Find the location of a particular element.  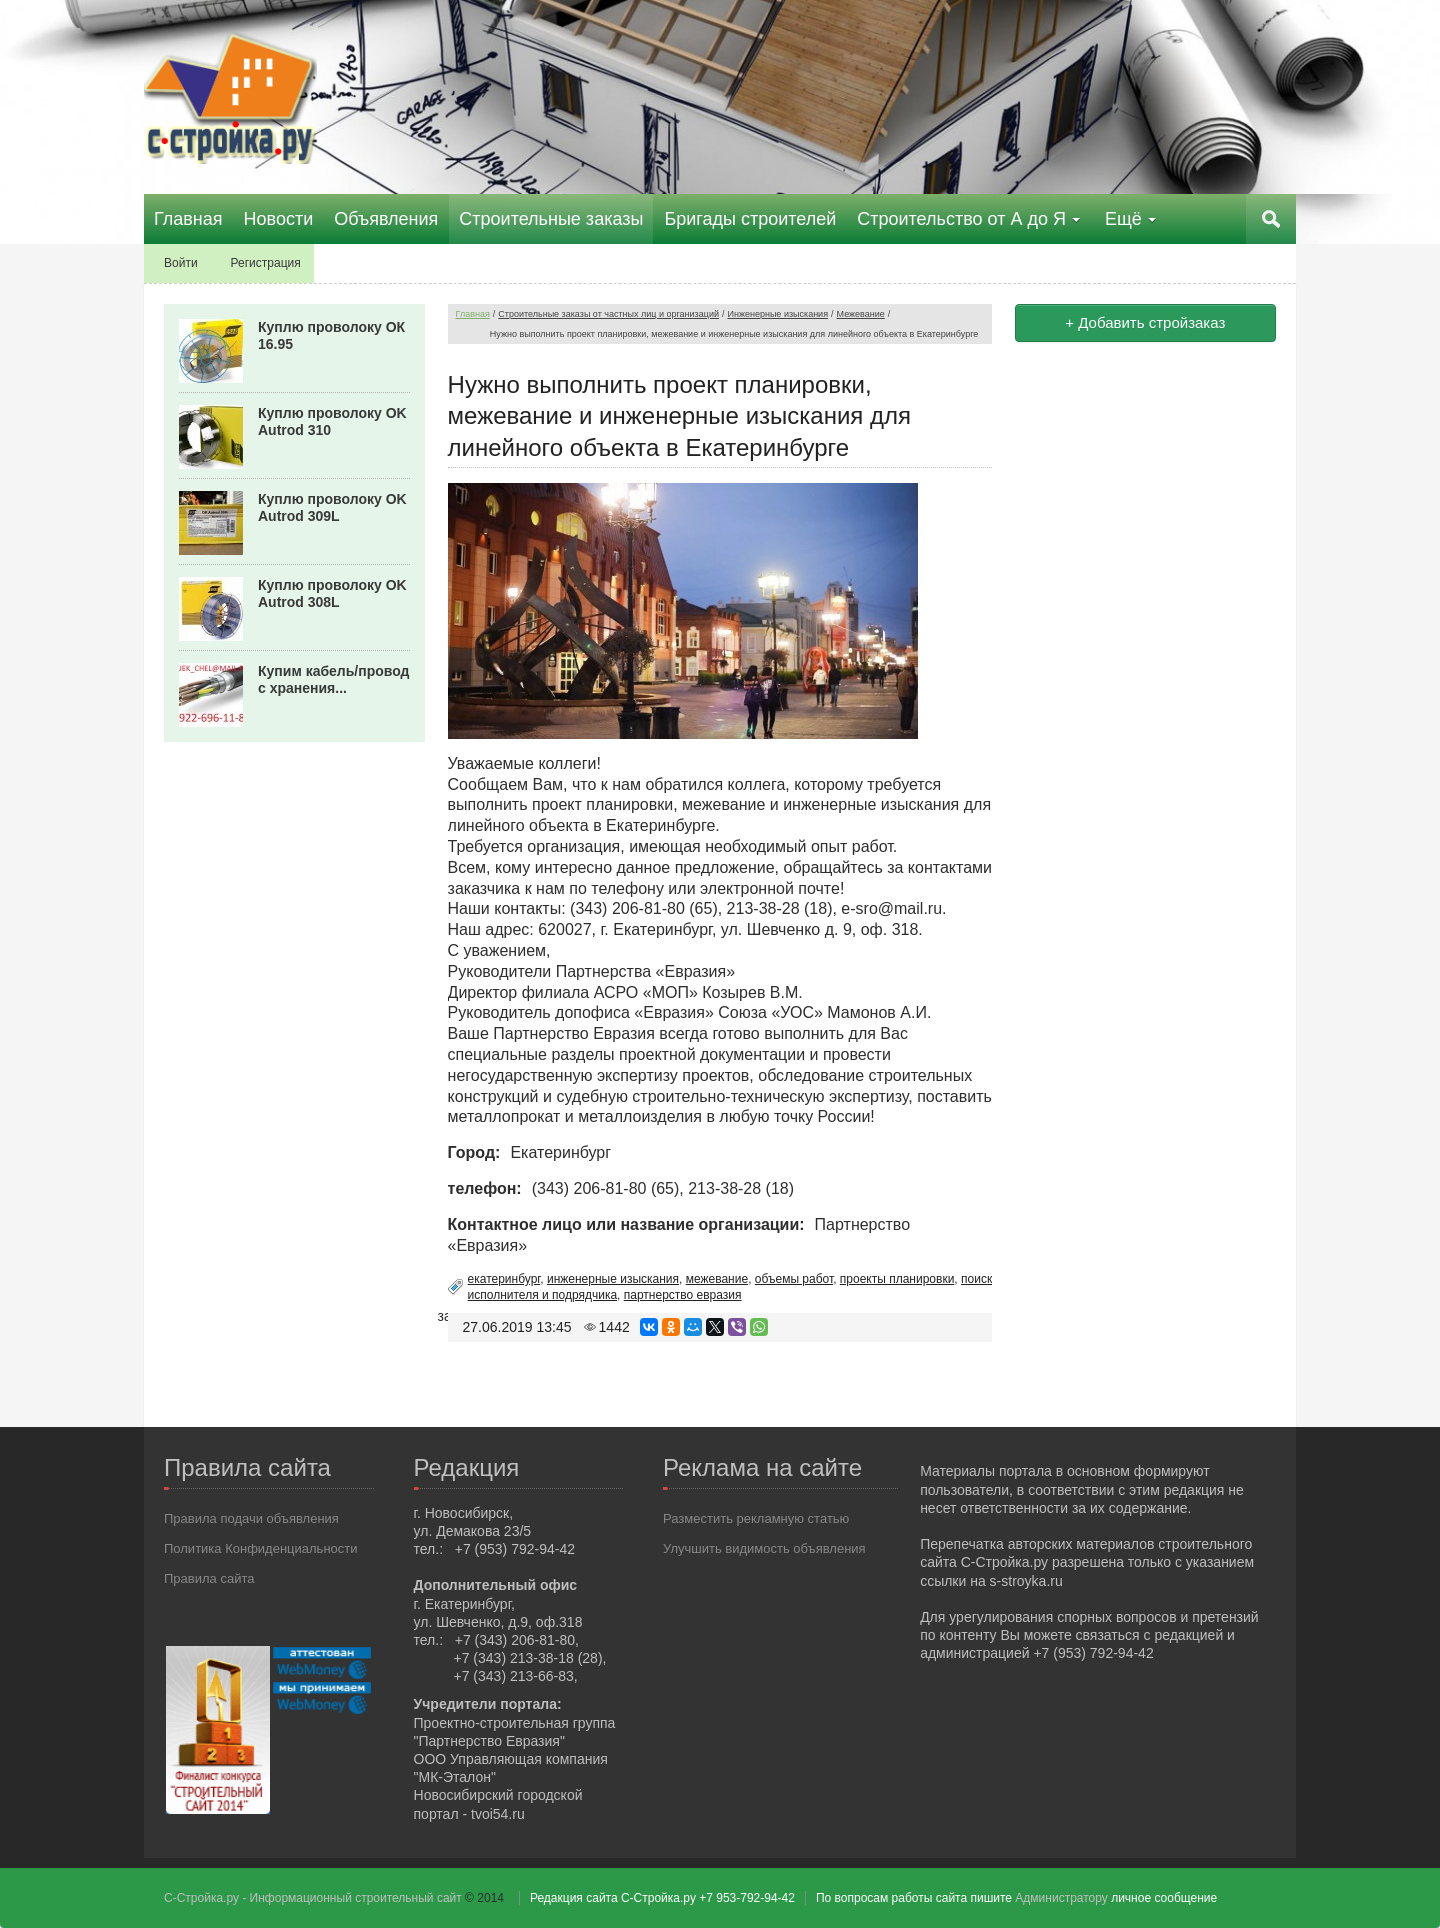

Куплю проволоку OK Autrod 309L is located at coordinates (332, 507).